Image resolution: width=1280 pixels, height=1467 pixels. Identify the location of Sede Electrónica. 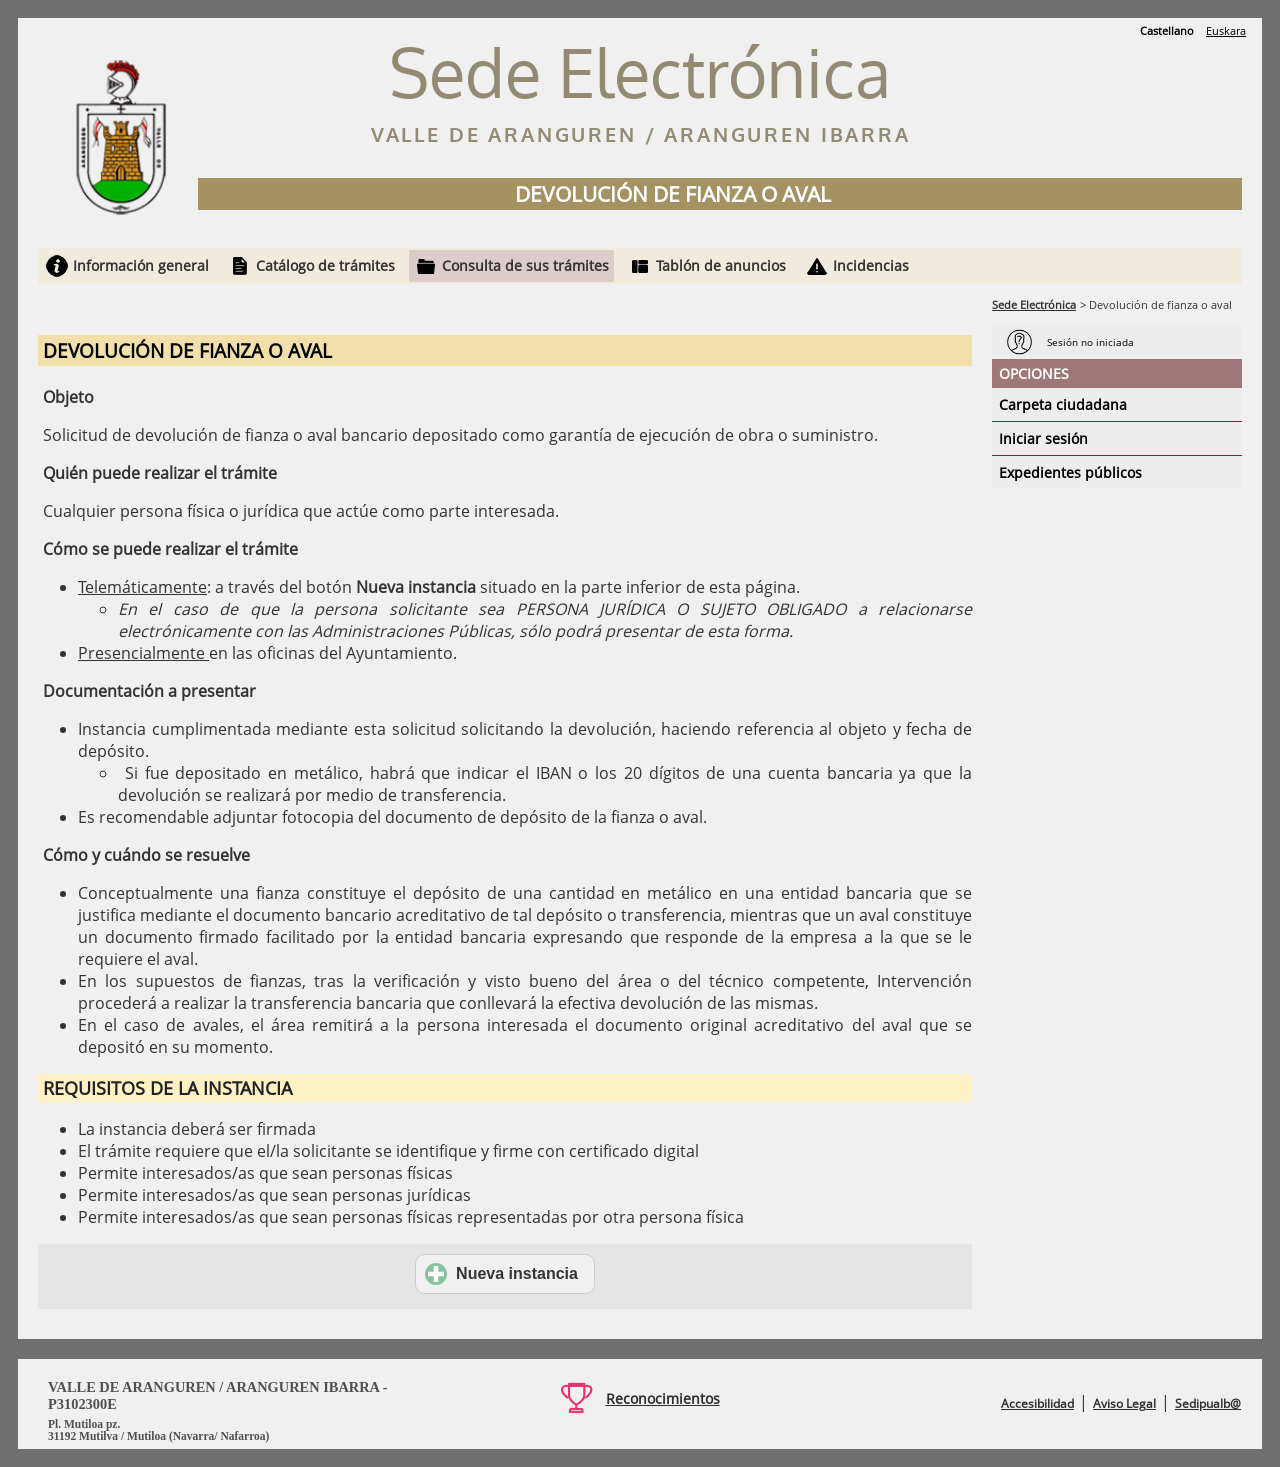
(1034, 304).